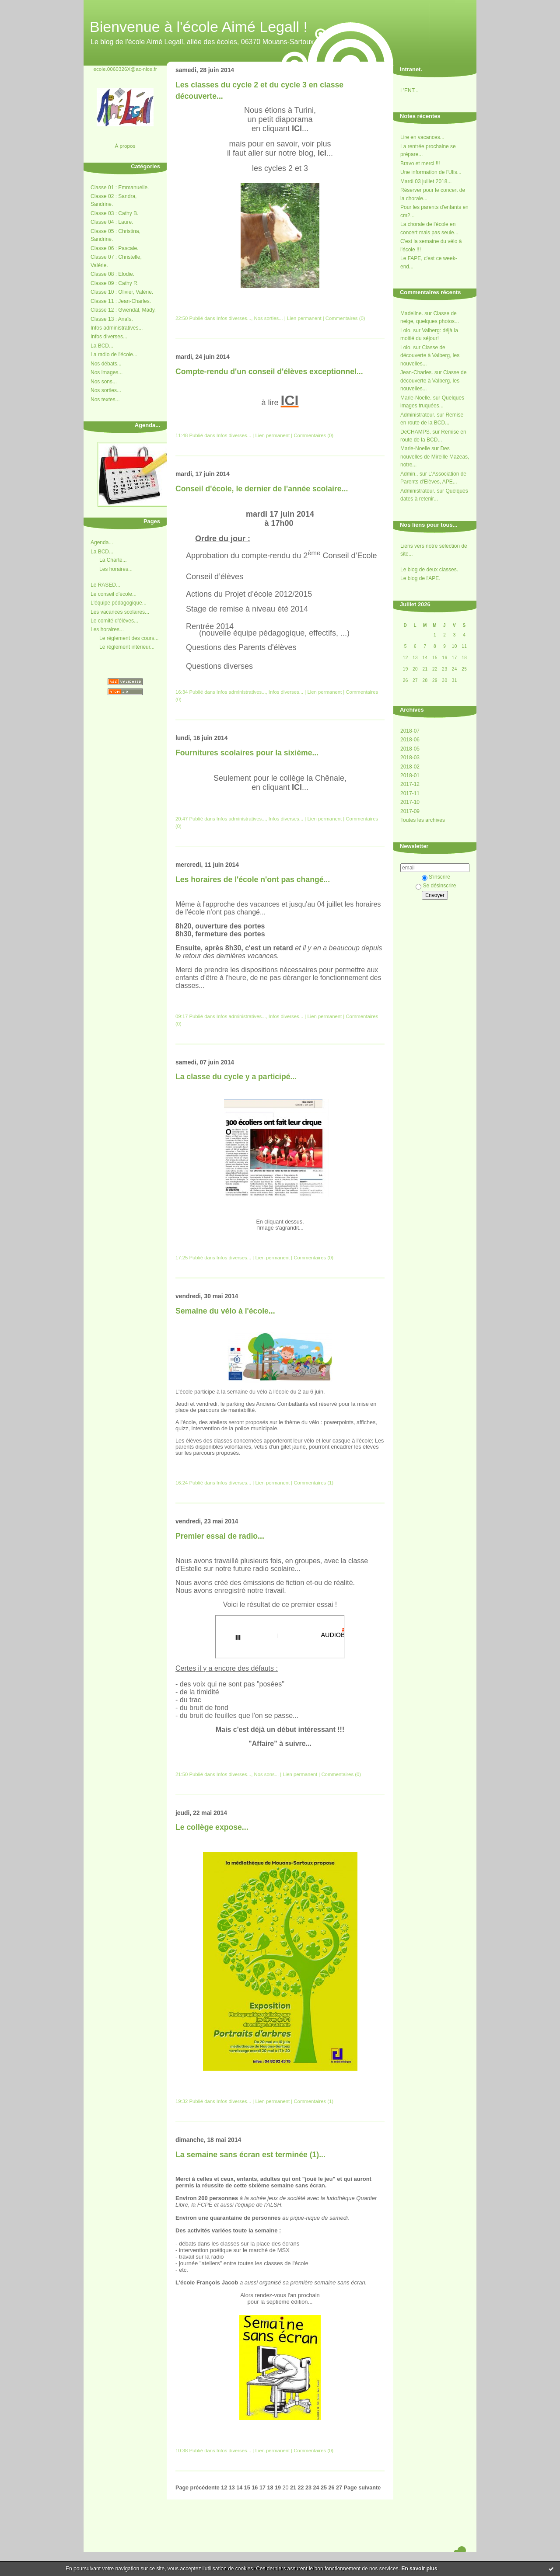 This screenshot has height=2576, width=560. I want to click on Marie-Noelle, so click(415, 448).